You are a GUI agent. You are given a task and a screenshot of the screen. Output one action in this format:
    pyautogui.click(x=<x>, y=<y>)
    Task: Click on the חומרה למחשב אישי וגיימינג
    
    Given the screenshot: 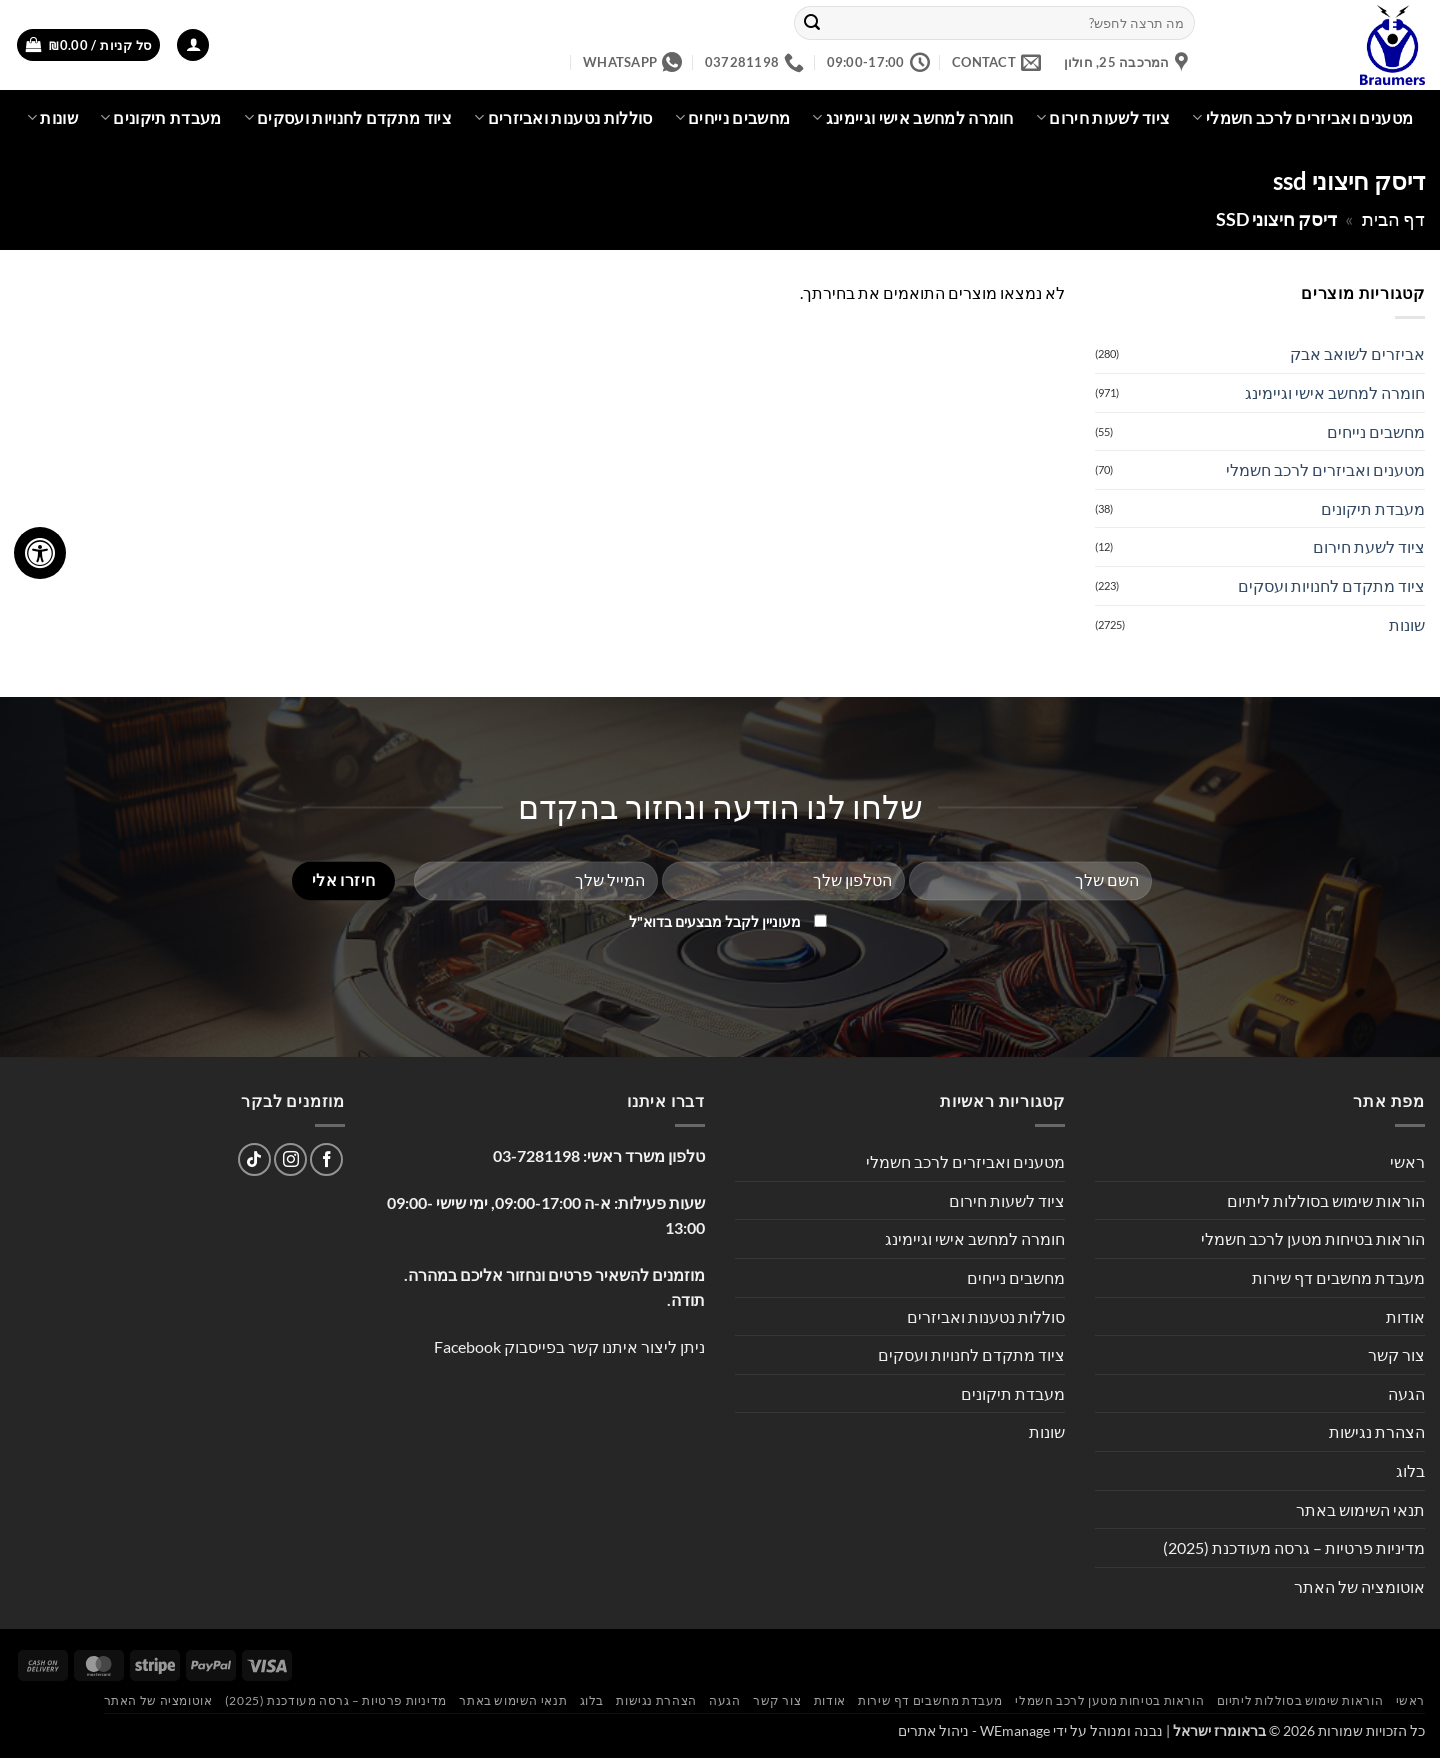 What is the action you would take?
    pyautogui.click(x=913, y=118)
    